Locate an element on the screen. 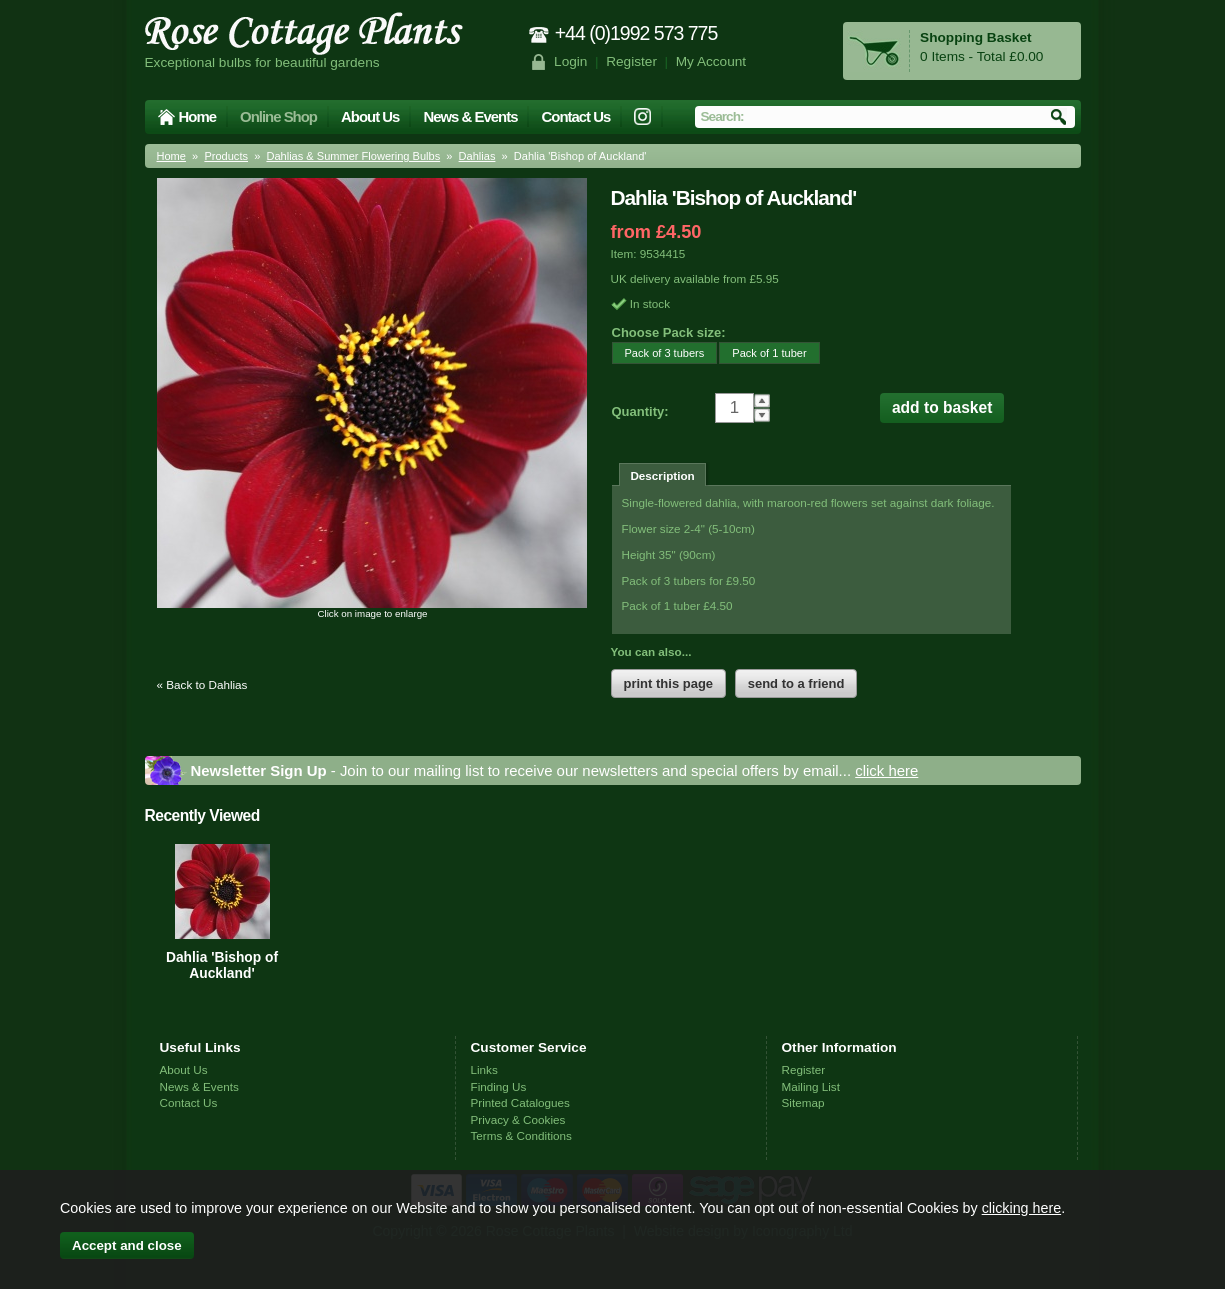 This screenshot has height=1289, width=1225. About Us is located at coordinates (370, 116).